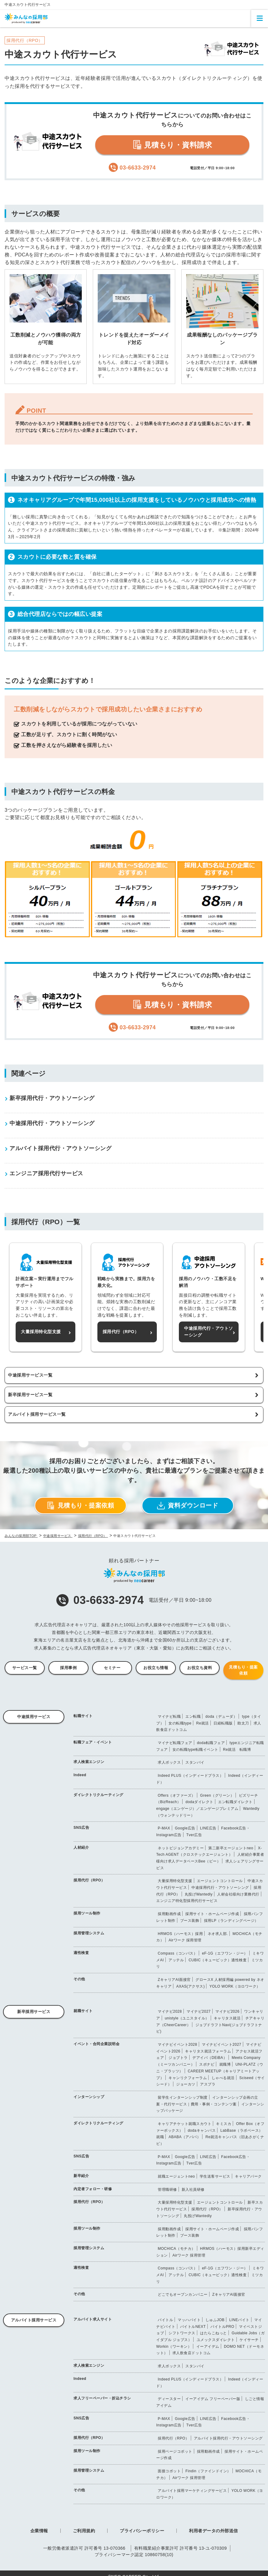 The image size is (268, 2576). I want to click on マイナビ転職, so click(169, 1716).